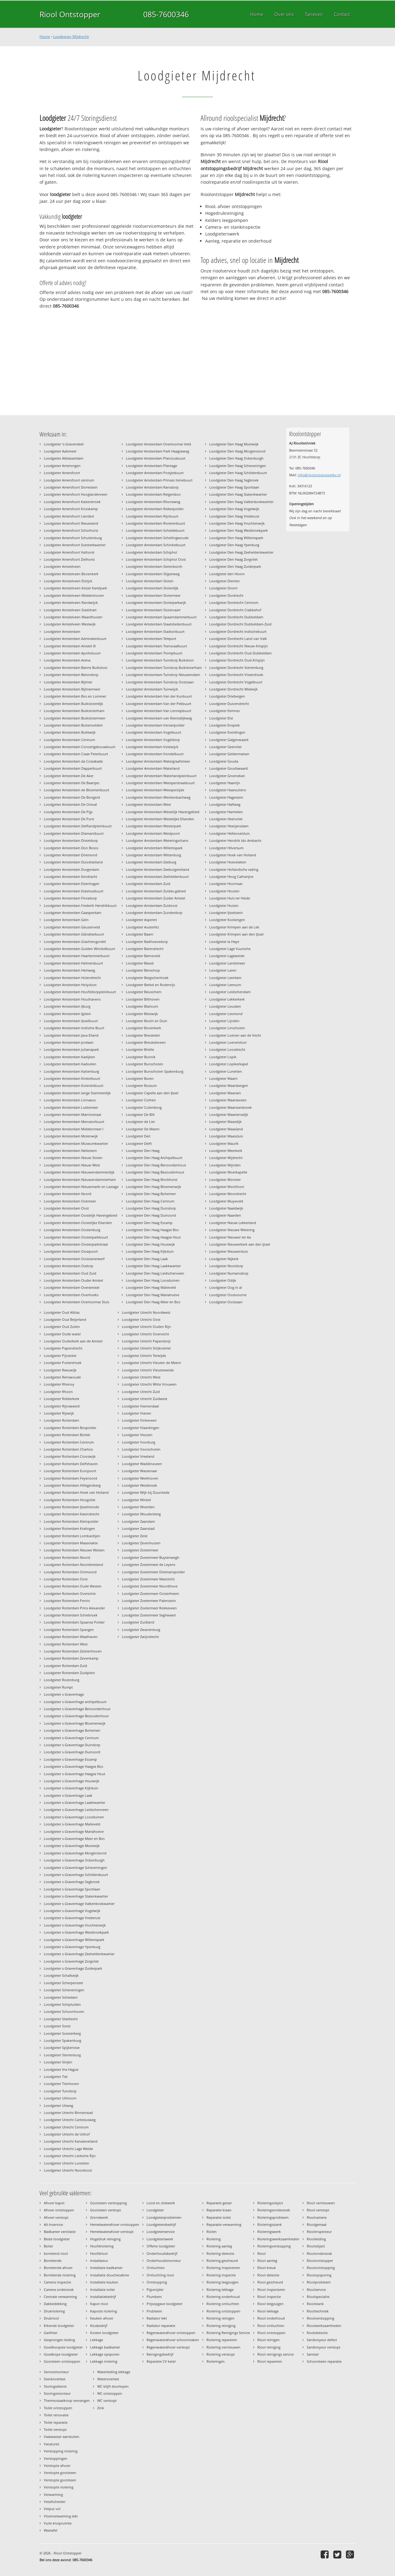 The width and height of the screenshot is (395, 2576). Describe the element at coordinates (71, 487) in the screenshot. I see `Loodgieter Amersfoort Dorrestein` at that location.